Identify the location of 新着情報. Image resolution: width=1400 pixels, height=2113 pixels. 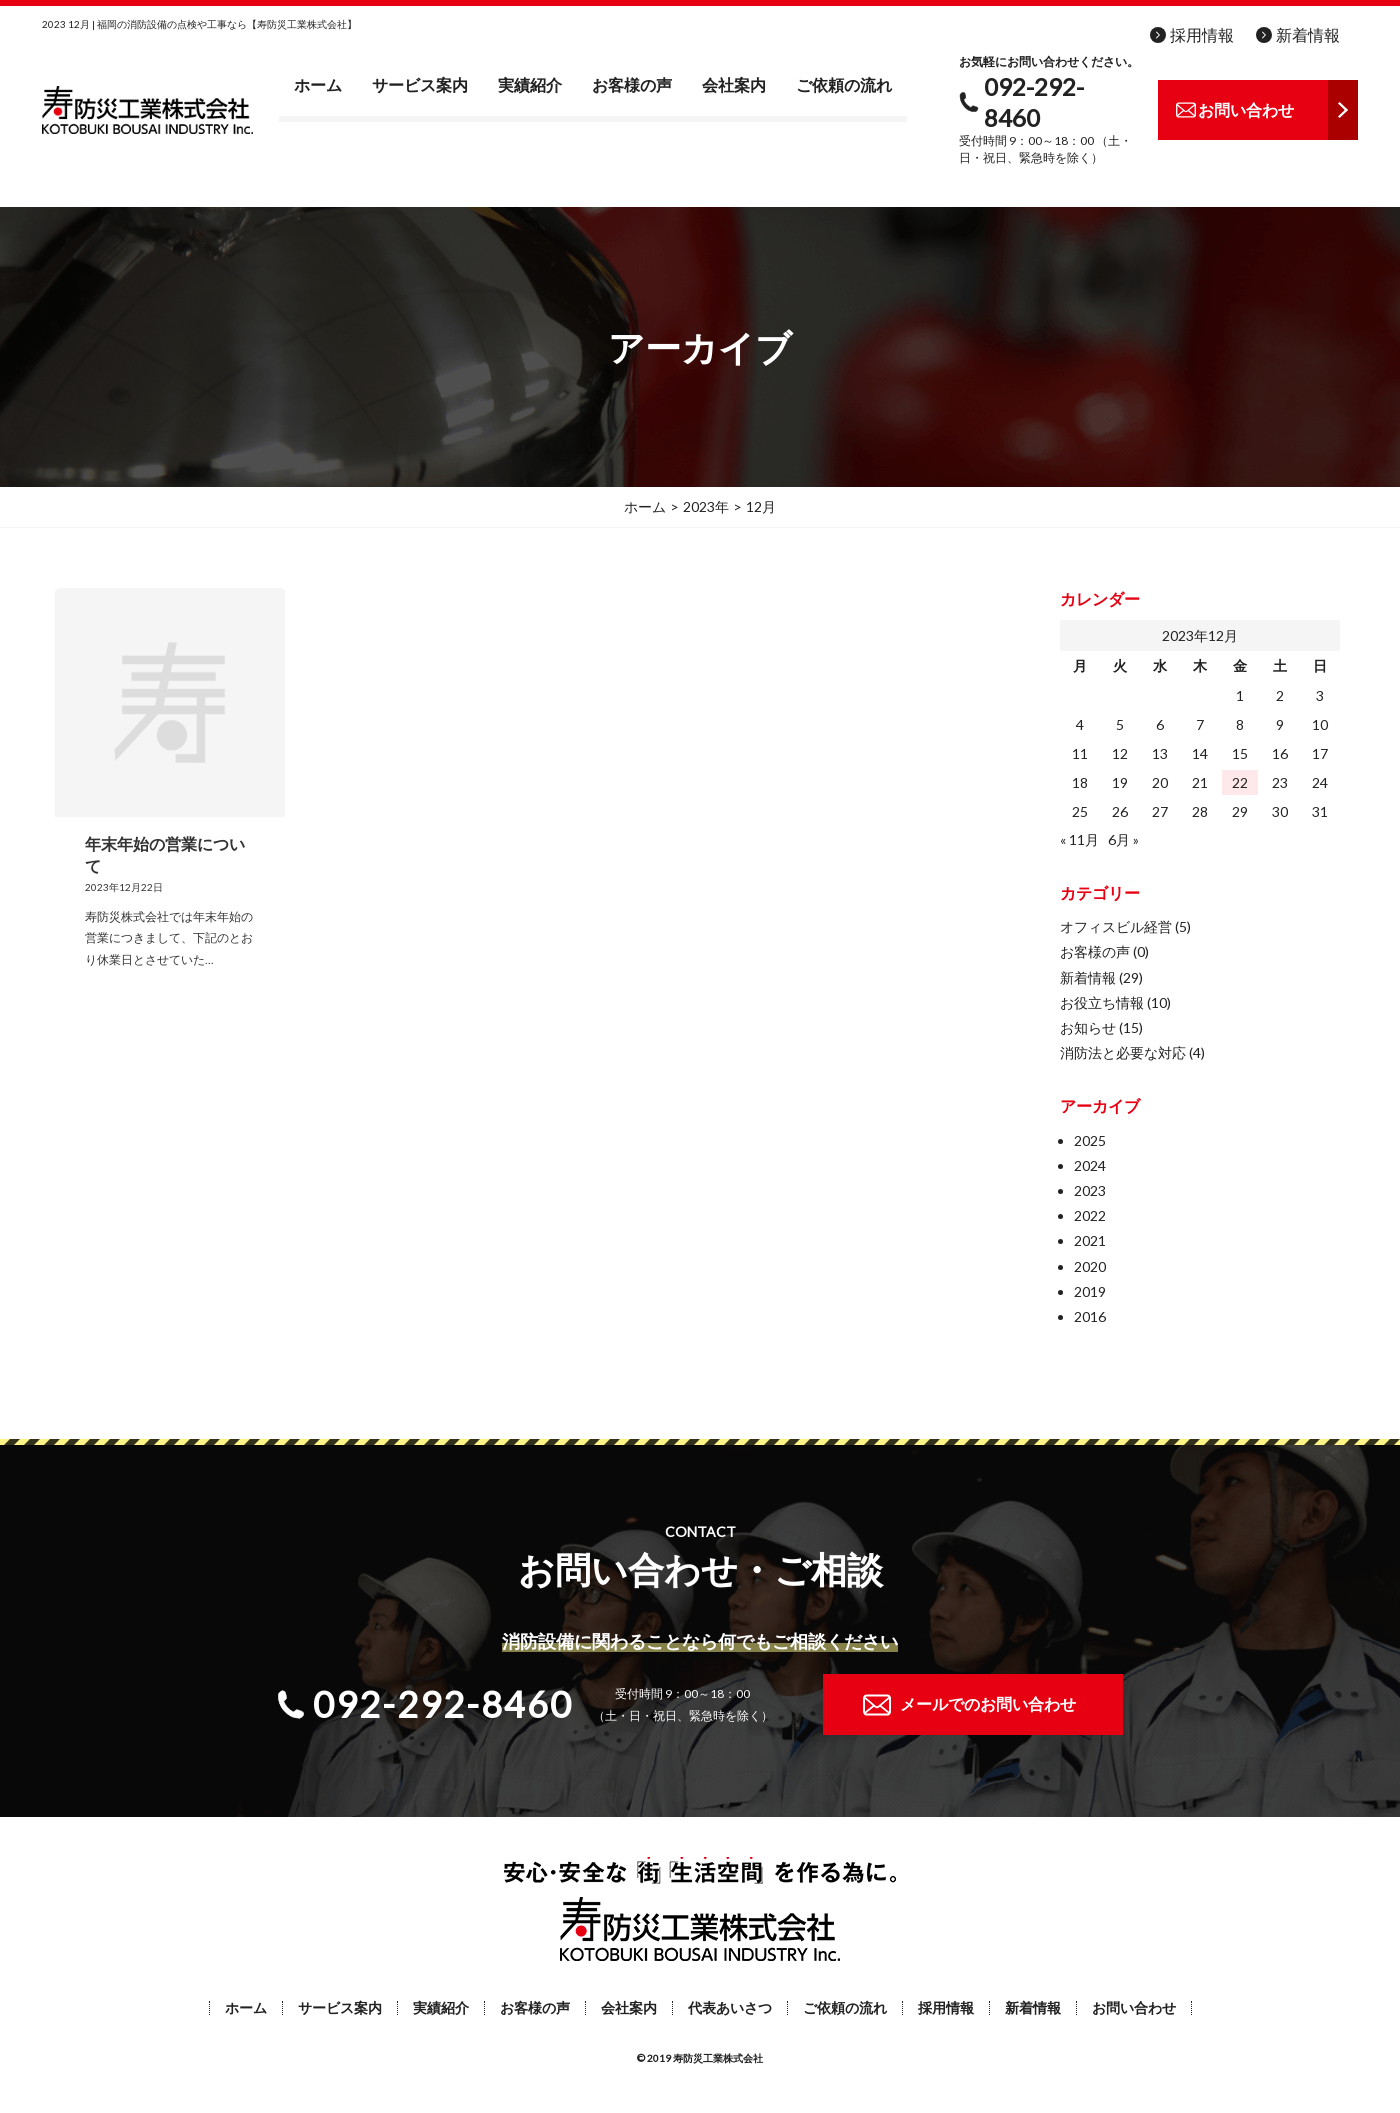
(1308, 34).